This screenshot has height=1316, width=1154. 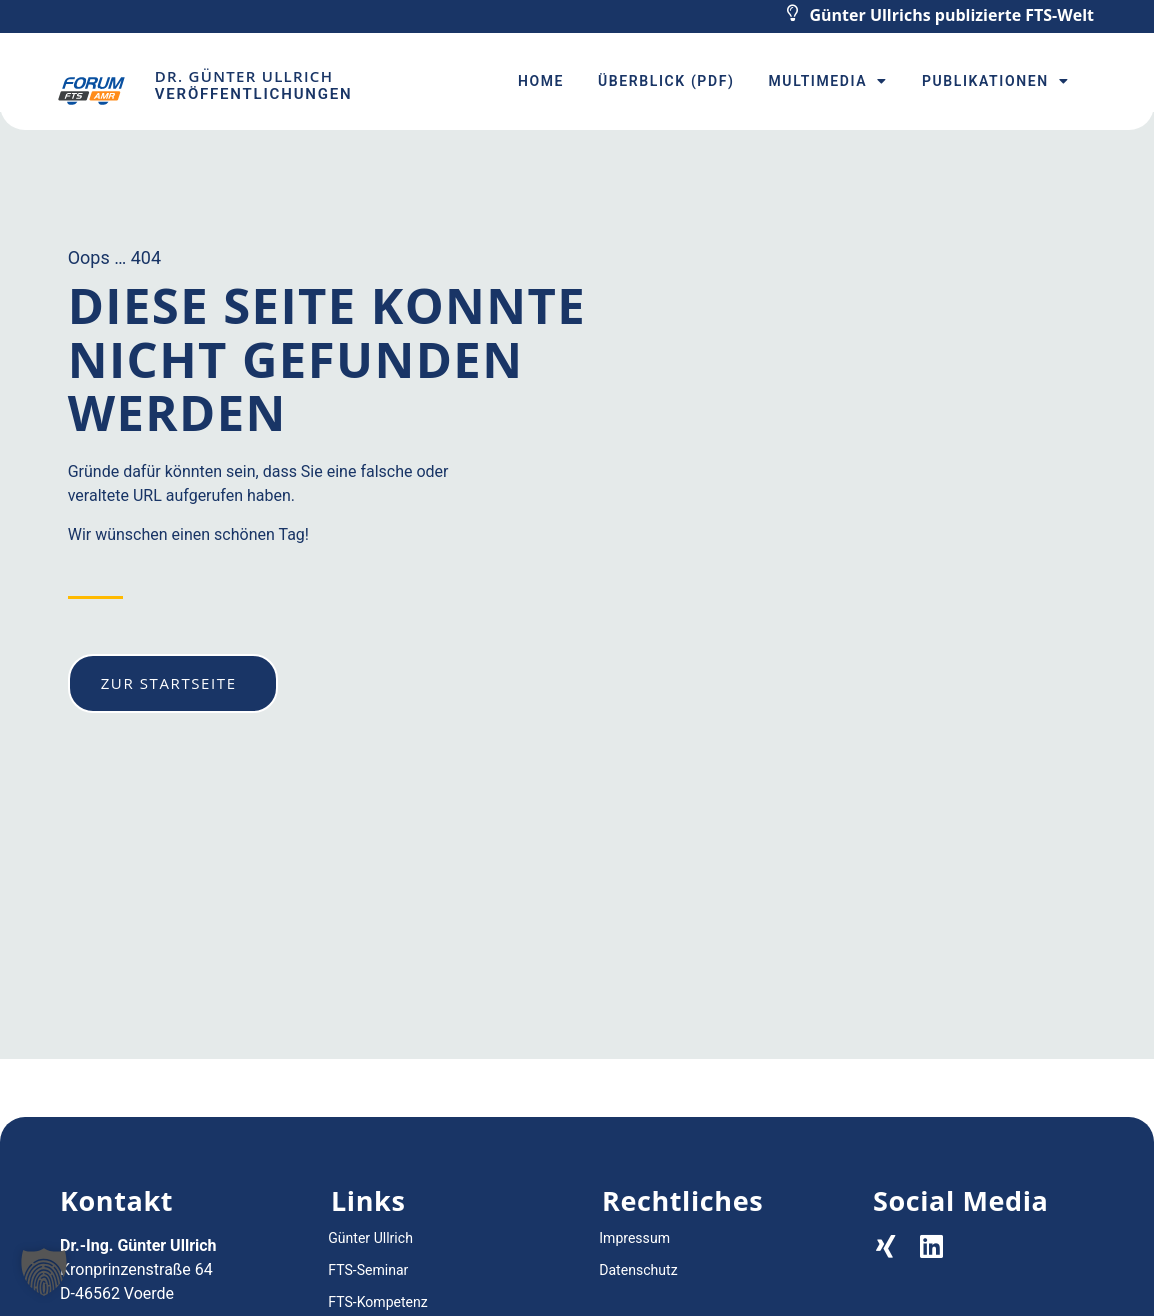 What do you see at coordinates (541, 81) in the screenshot?
I see `Home` at bounding box center [541, 81].